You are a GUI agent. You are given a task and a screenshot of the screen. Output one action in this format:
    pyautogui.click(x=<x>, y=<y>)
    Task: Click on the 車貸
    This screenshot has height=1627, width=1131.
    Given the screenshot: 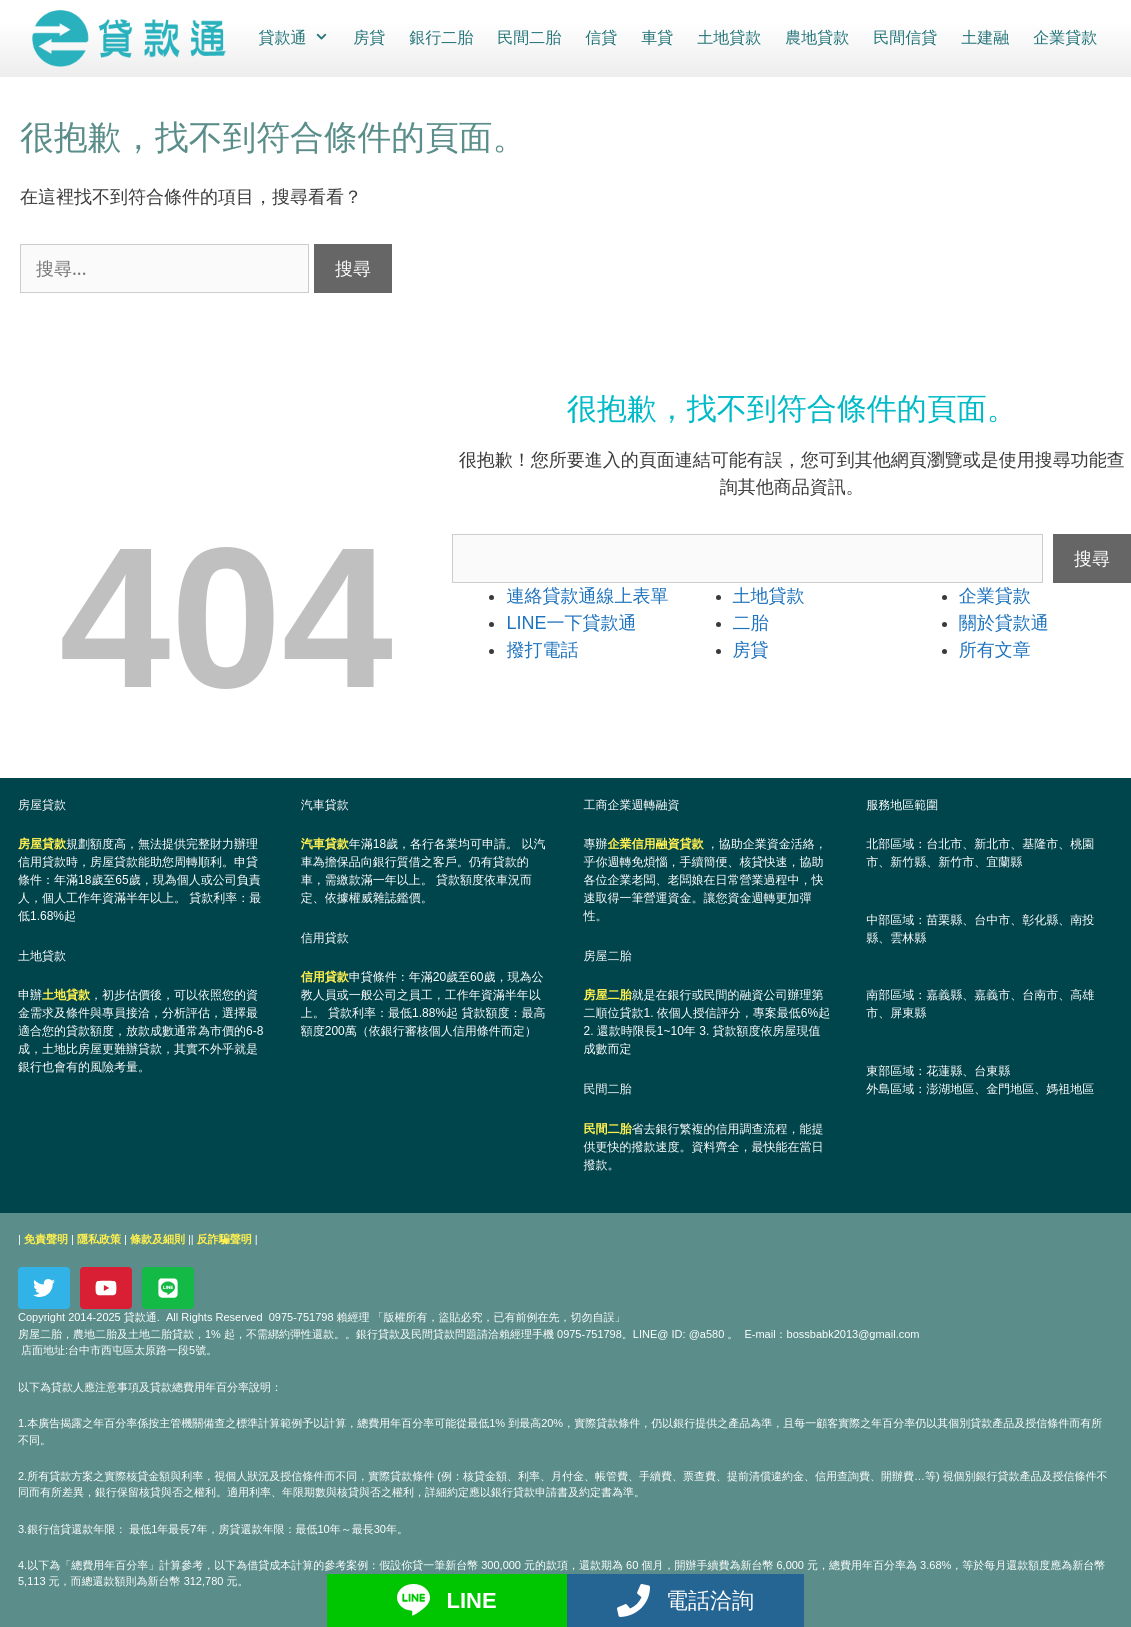 What is the action you would take?
    pyautogui.click(x=656, y=37)
    